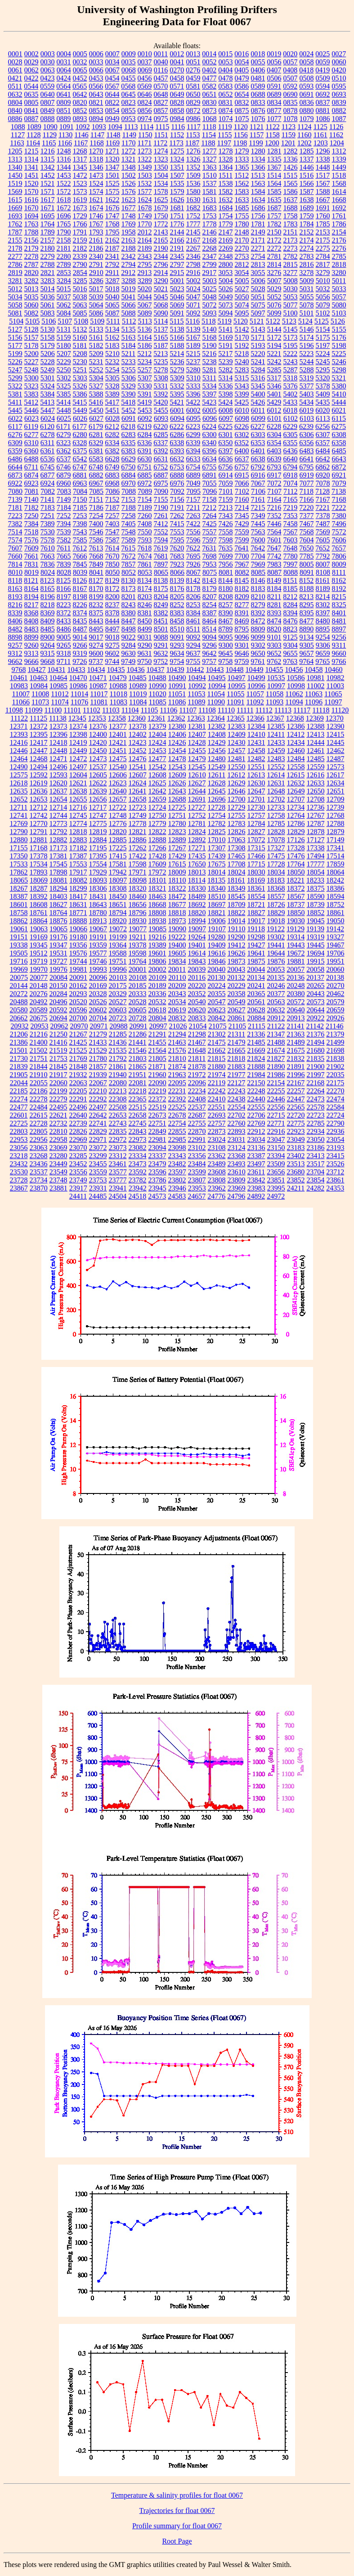 This screenshot has width=354, height=2576. I want to click on 10485, so click(138, 677).